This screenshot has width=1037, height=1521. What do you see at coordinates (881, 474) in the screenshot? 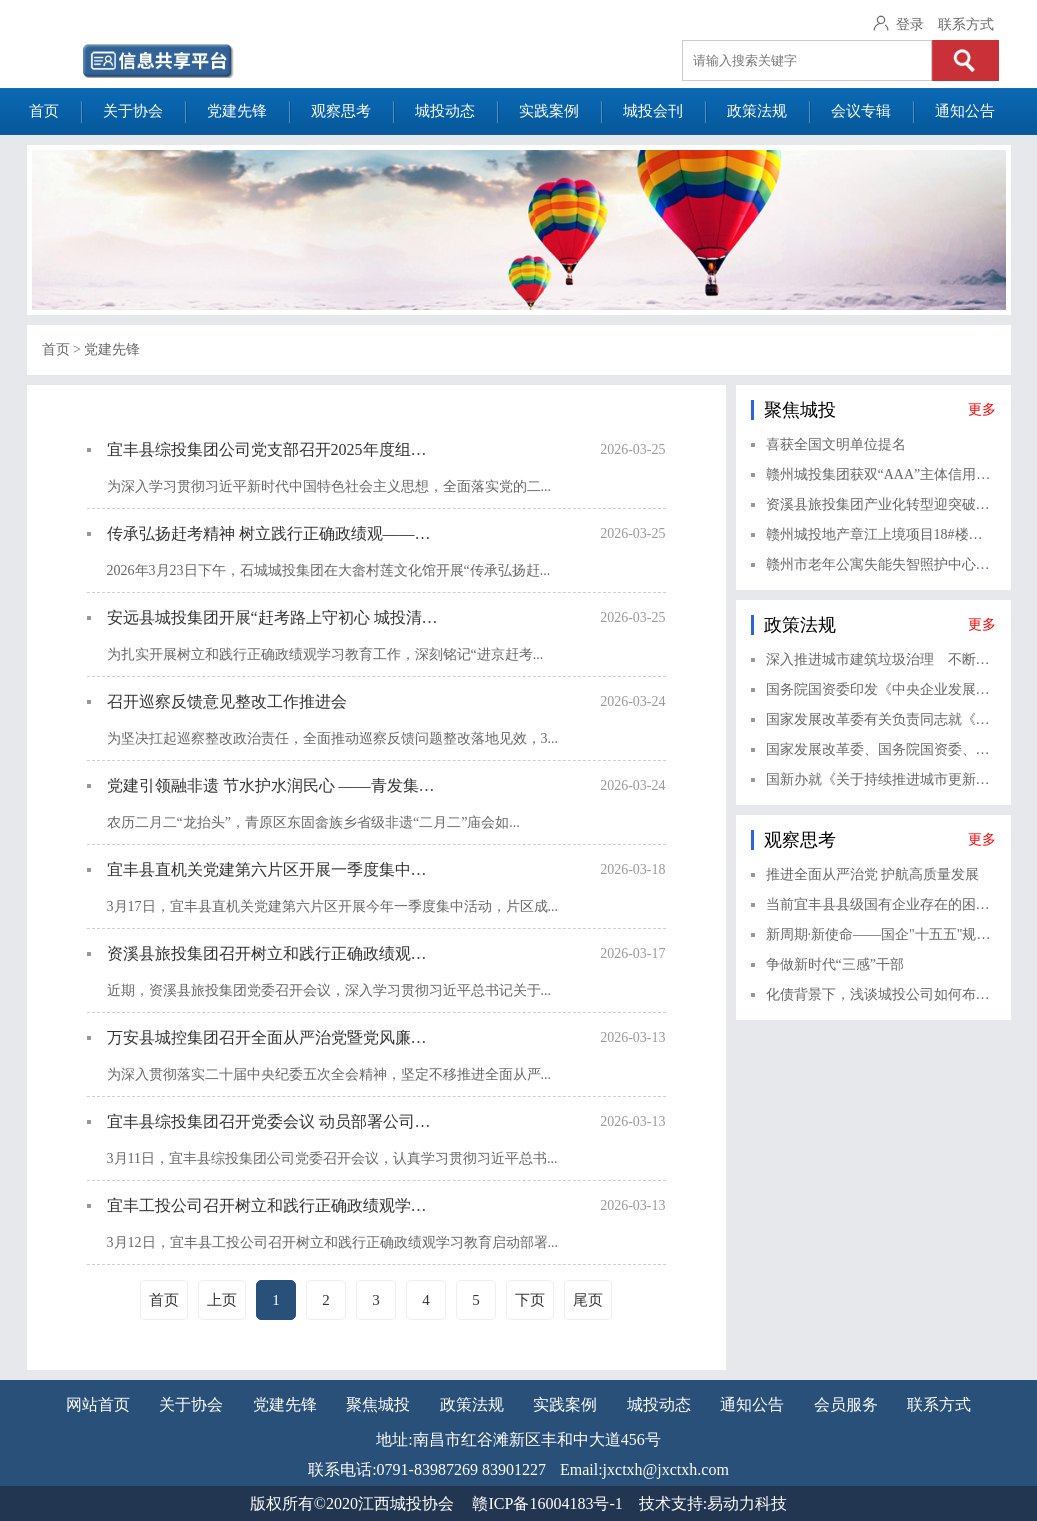
I see `赣州城投集团获双“AAA”主体信用评级` at bounding box center [881, 474].